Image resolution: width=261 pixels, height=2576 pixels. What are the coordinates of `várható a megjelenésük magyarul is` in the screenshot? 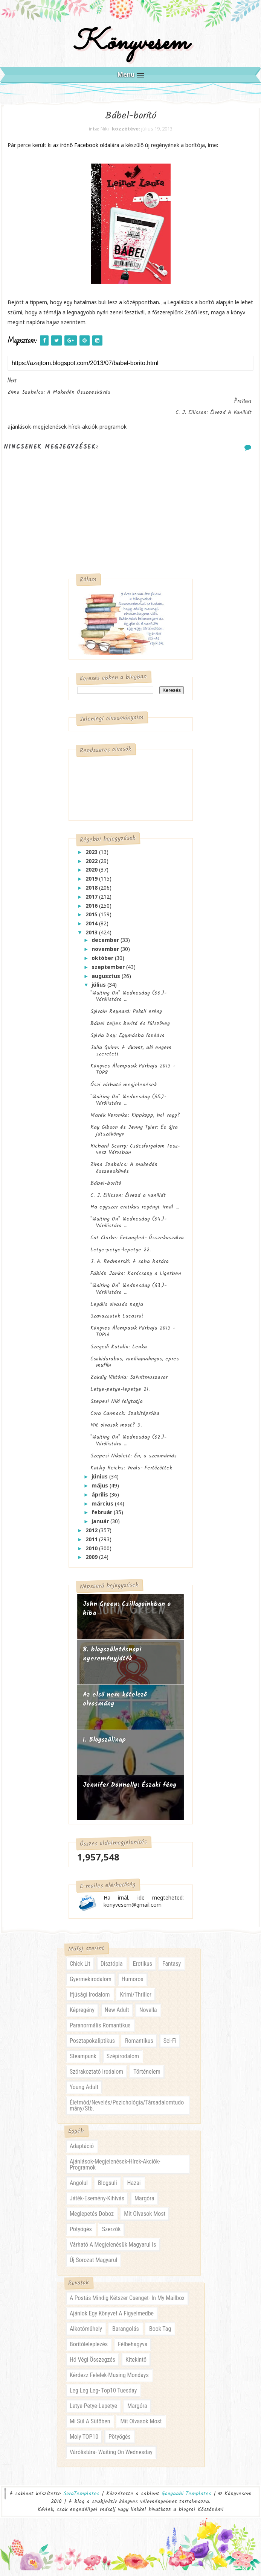 It's located at (113, 2250).